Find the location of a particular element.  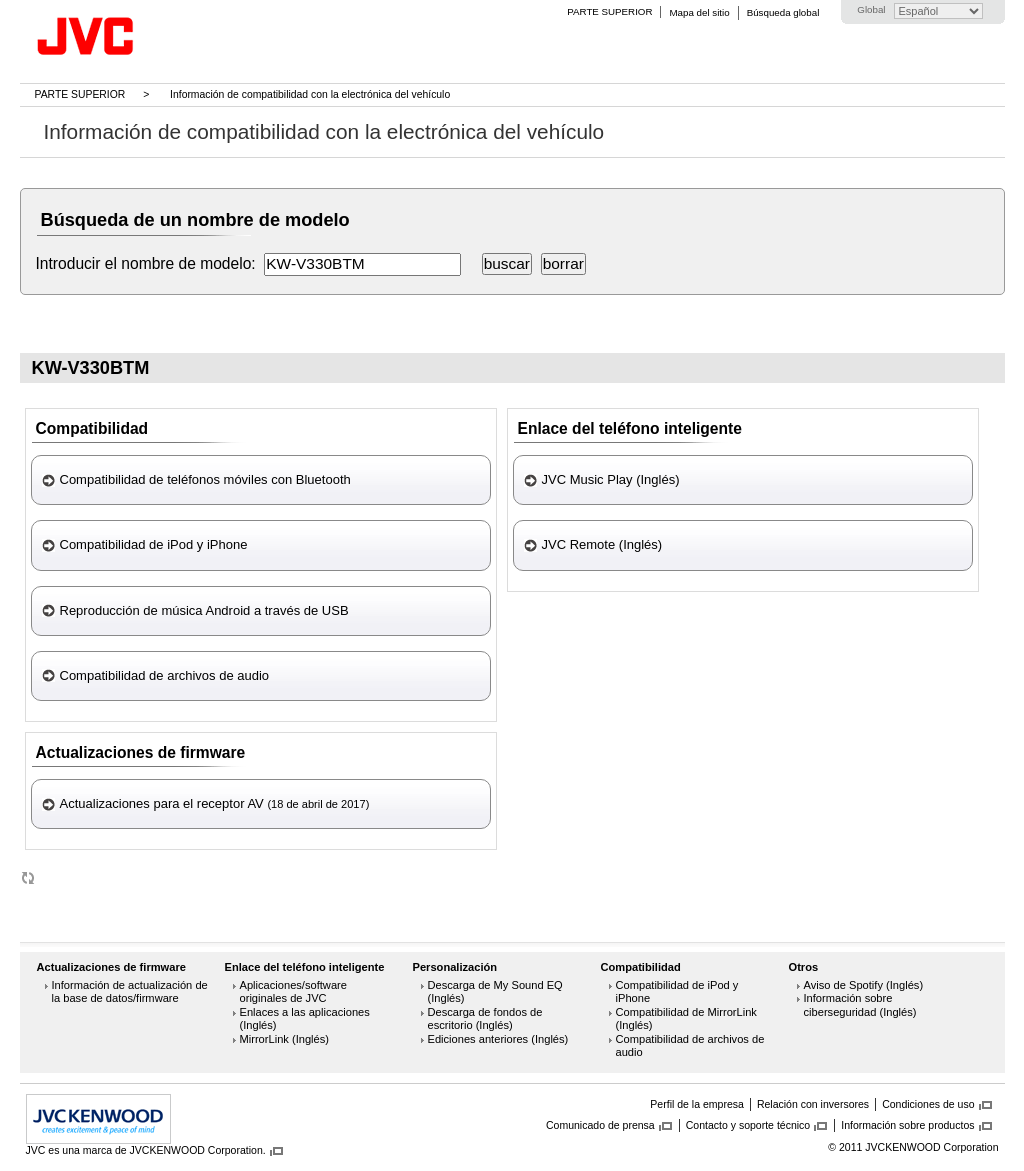

Aplicaciones/software originales de JVC is located at coordinates (293, 992).